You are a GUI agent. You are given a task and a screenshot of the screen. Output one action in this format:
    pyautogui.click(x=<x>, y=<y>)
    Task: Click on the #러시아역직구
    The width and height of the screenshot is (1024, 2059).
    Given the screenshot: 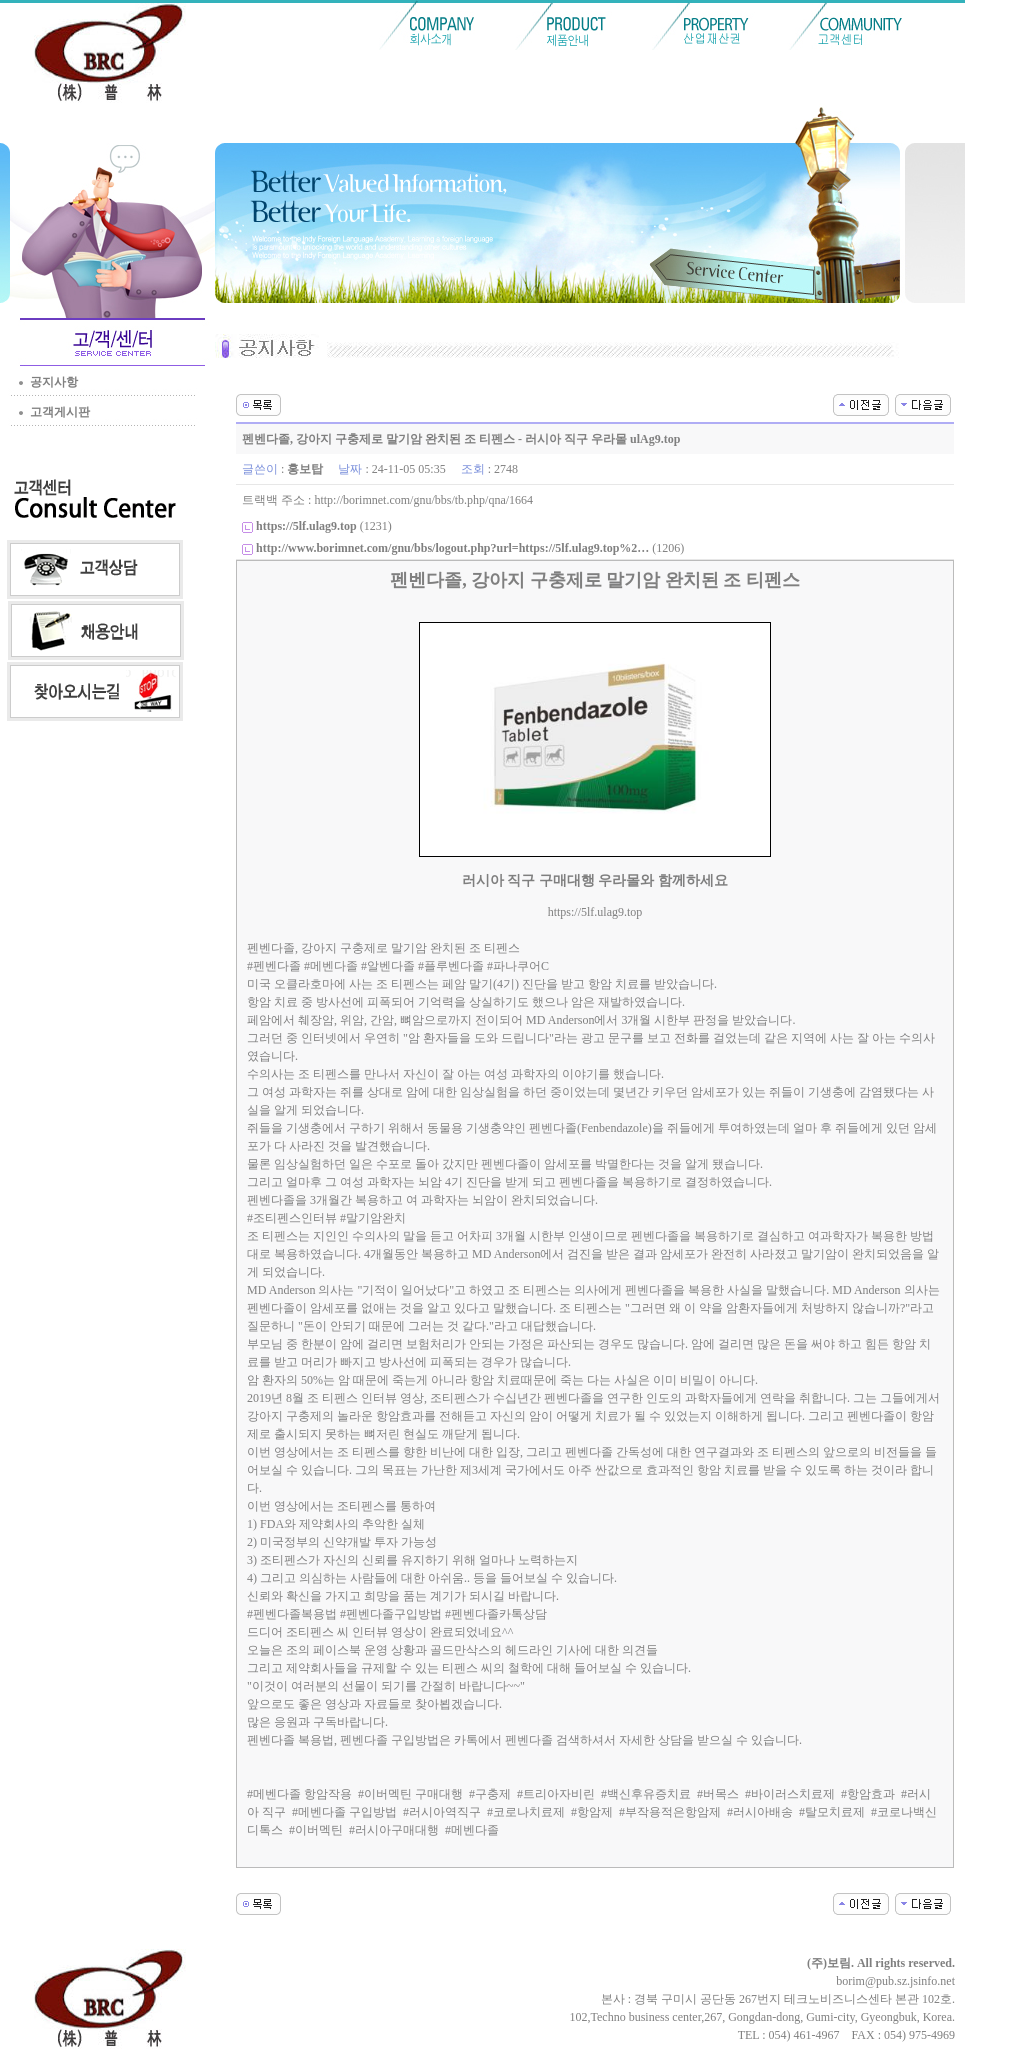 What is the action you would take?
    pyautogui.click(x=442, y=1812)
    